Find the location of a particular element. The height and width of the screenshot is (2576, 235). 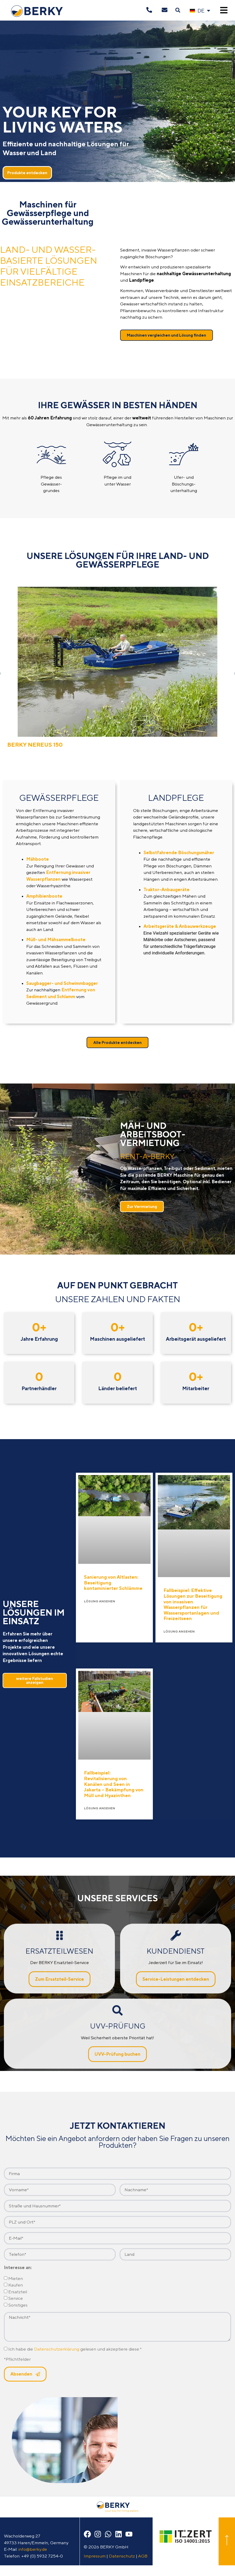

Fallbeispiel: Revitalisierung von Kanälen und Seen in Jakarta – Bekämpfung von Müll und Hyazinthen is located at coordinates (113, 1784).